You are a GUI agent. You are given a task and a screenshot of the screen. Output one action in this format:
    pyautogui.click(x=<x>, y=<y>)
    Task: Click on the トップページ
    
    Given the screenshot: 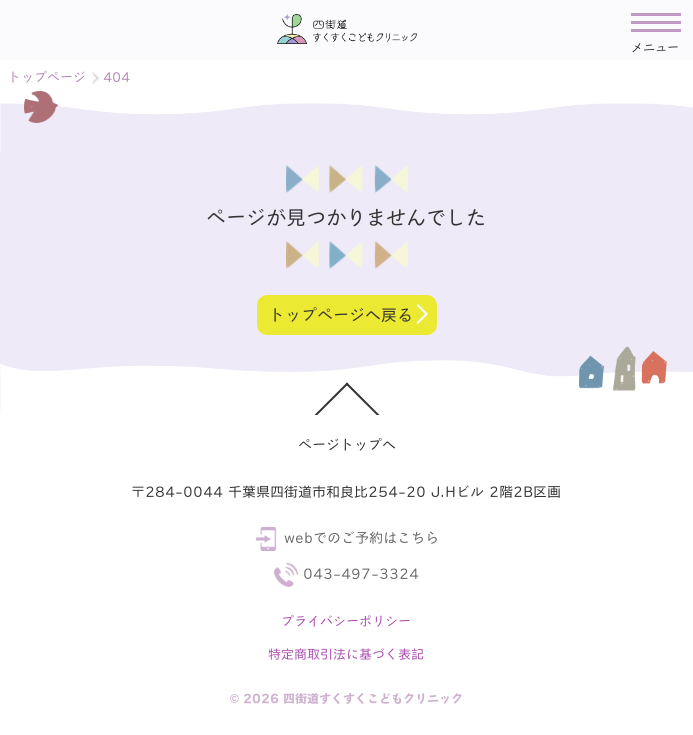 What is the action you would take?
    pyautogui.click(x=47, y=77)
    